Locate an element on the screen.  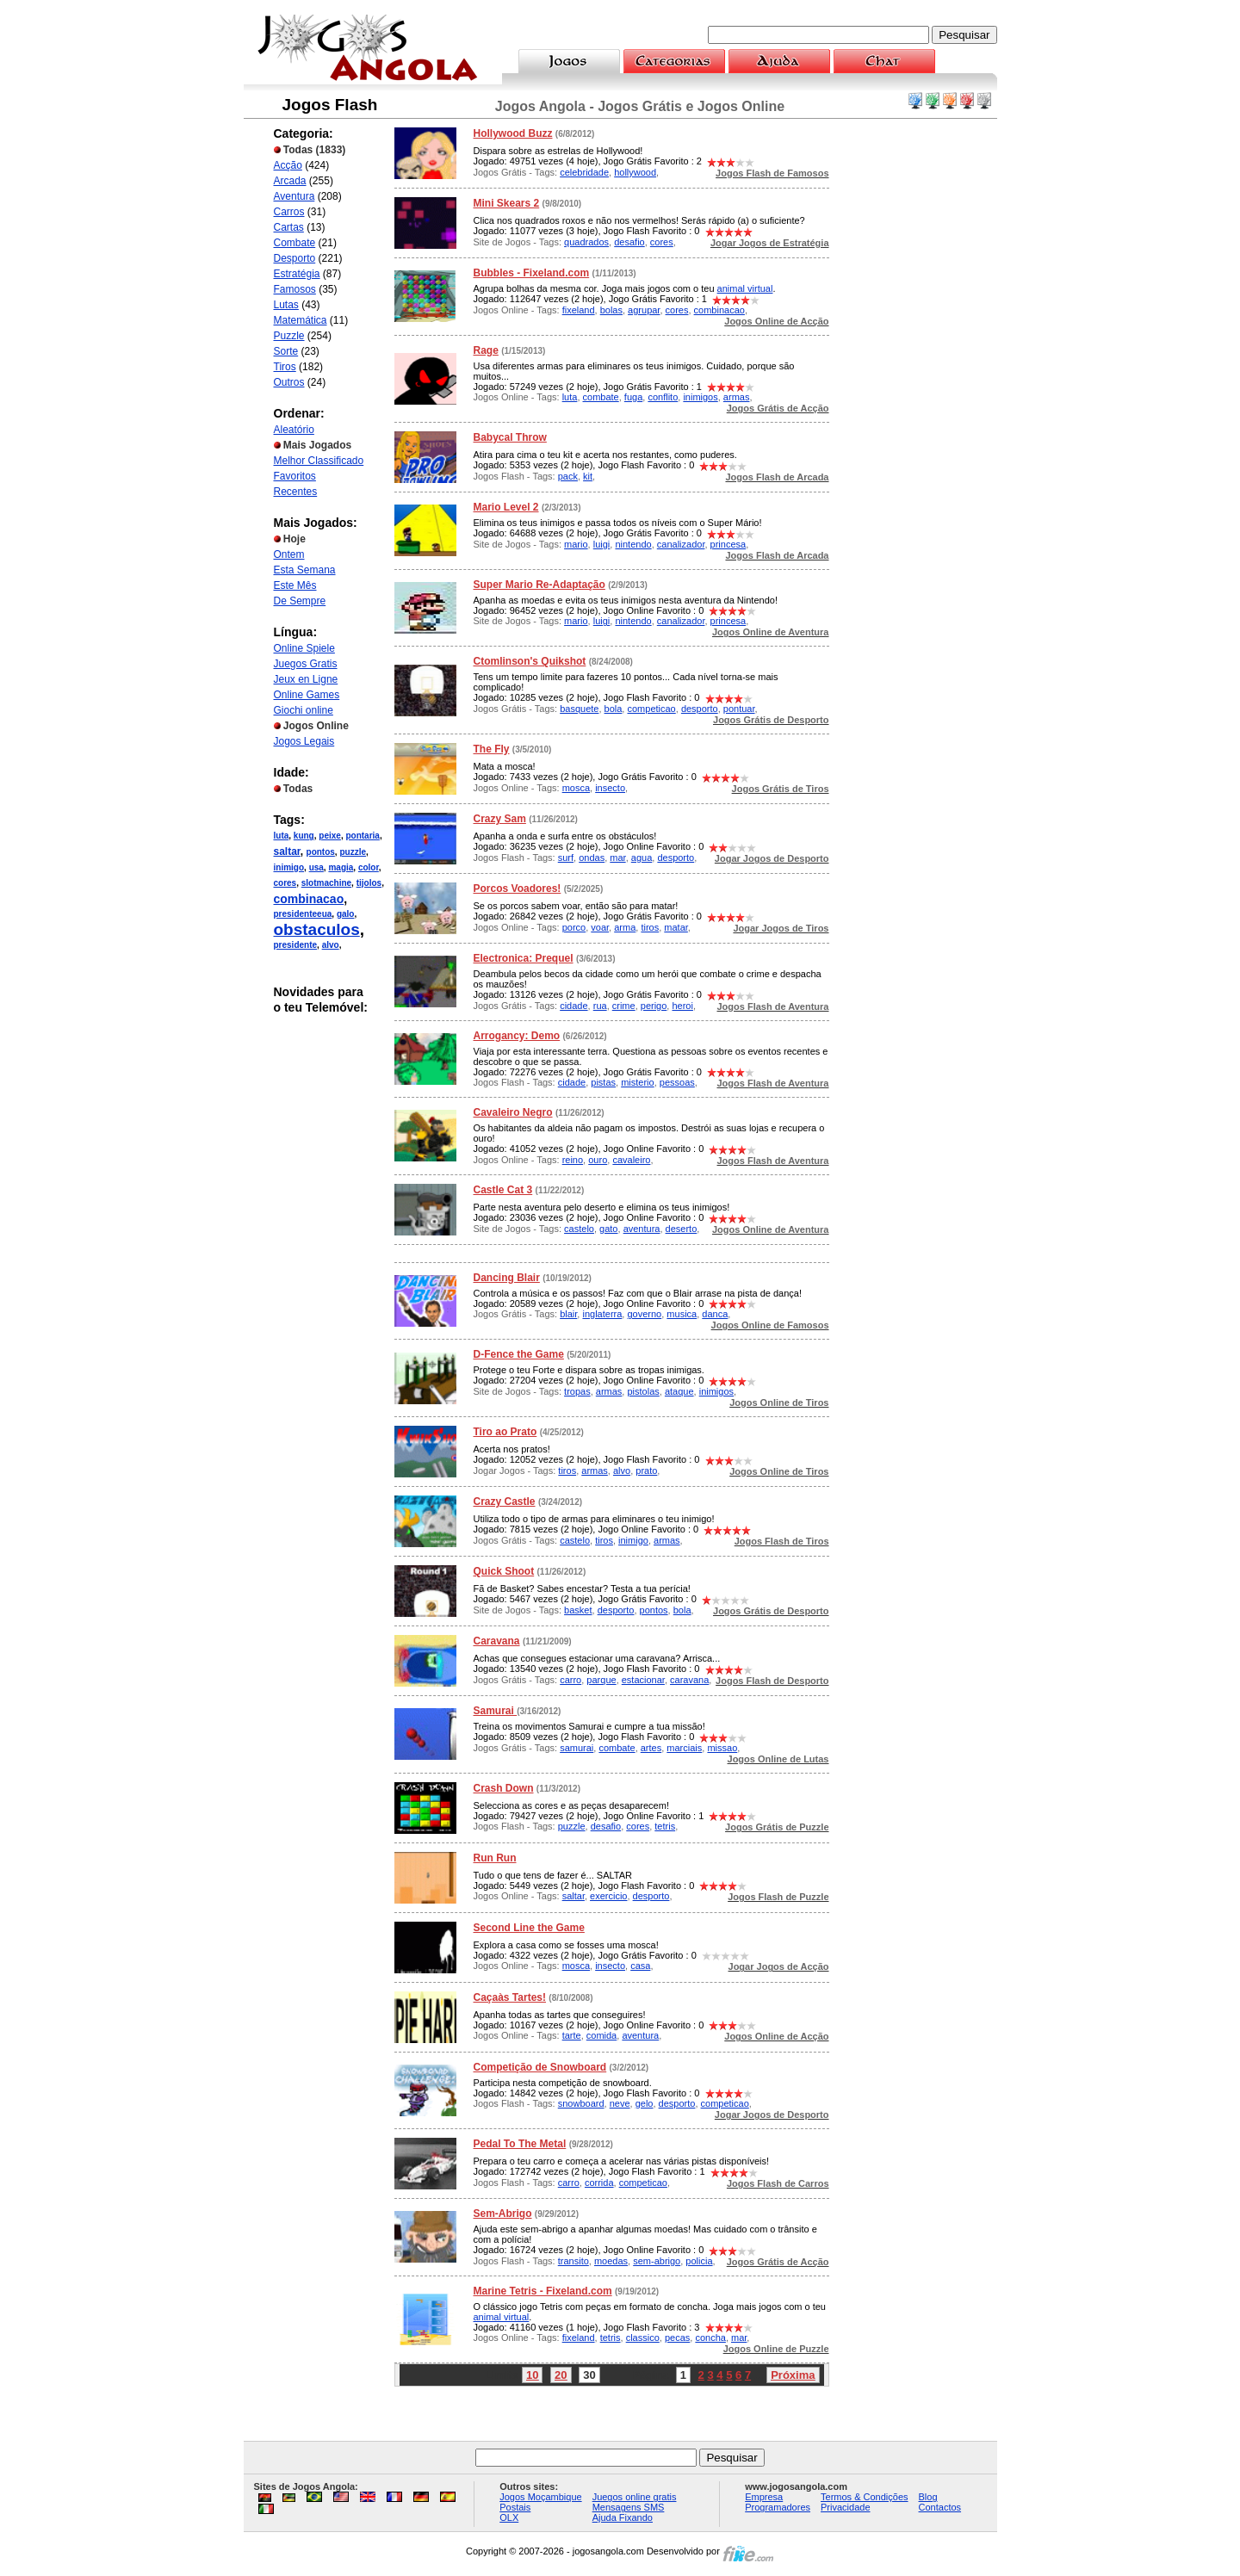
pack is located at coordinates (568, 476).